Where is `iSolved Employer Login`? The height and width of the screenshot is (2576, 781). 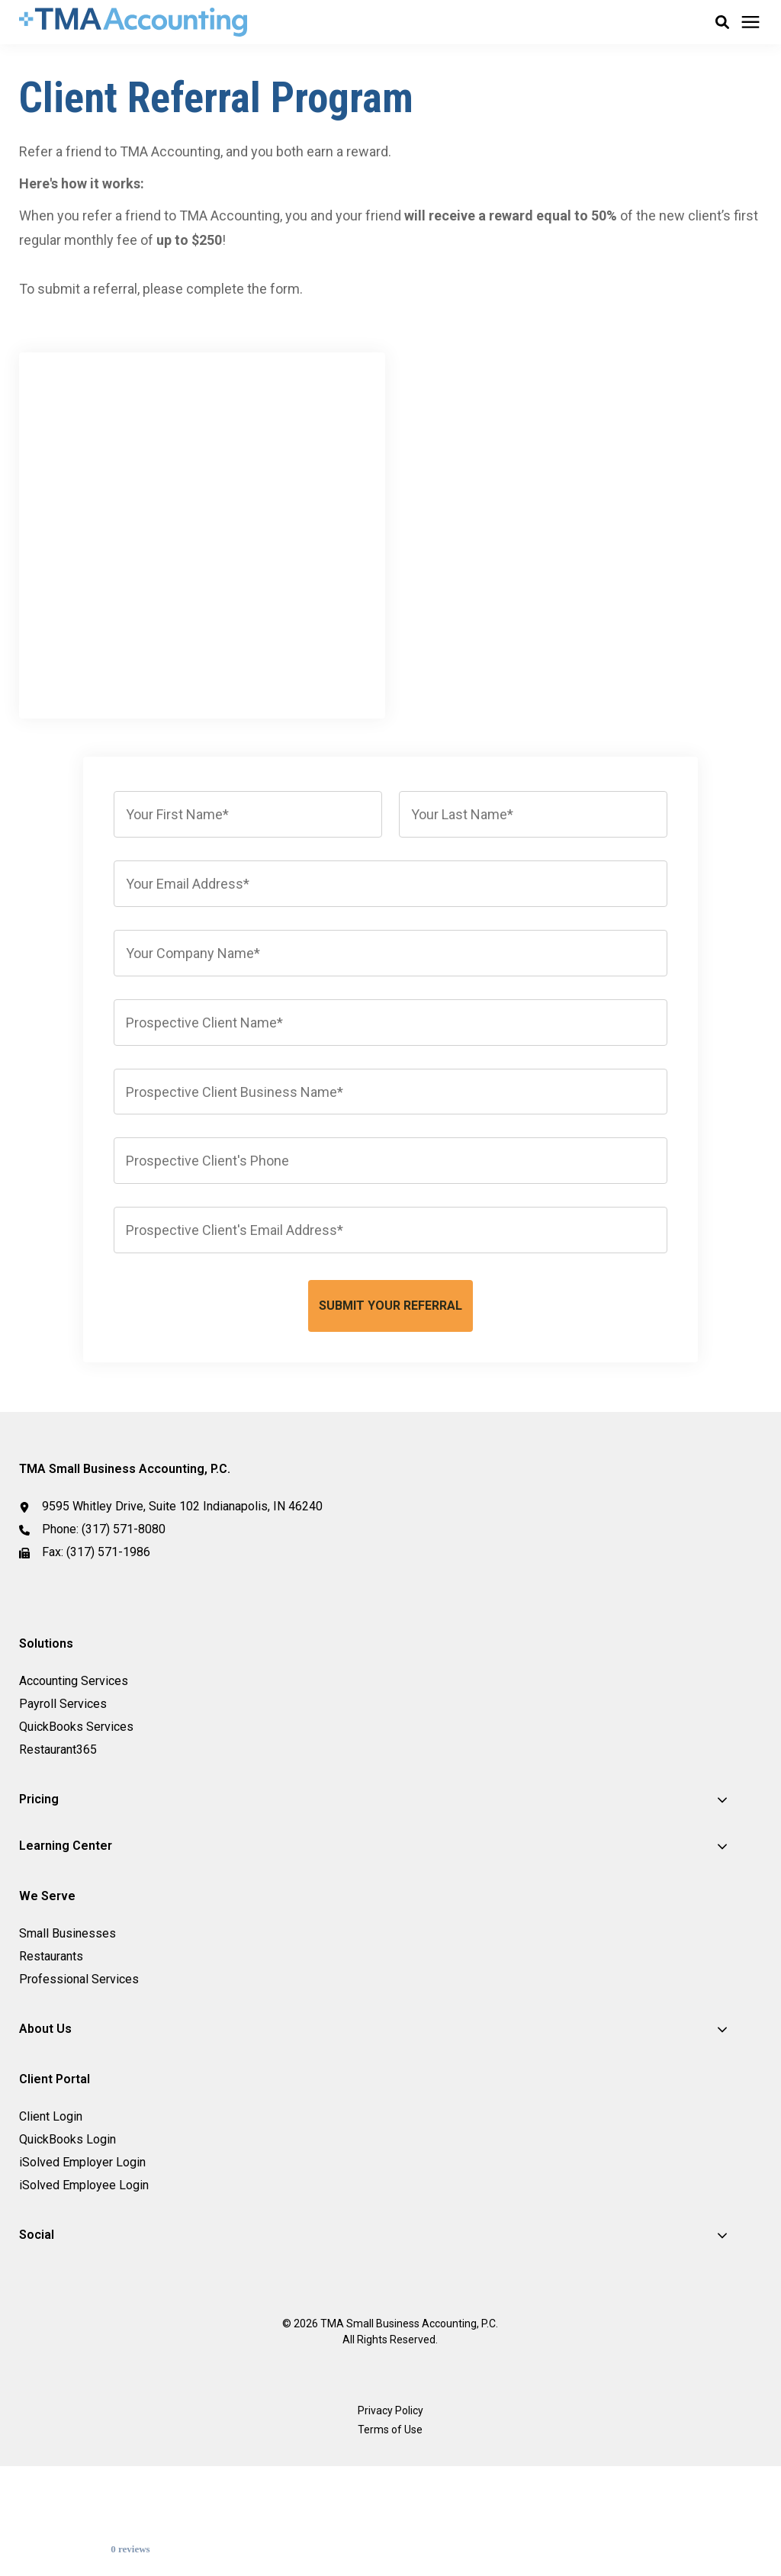
iSolved Employer Login is located at coordinates (82, 2253).